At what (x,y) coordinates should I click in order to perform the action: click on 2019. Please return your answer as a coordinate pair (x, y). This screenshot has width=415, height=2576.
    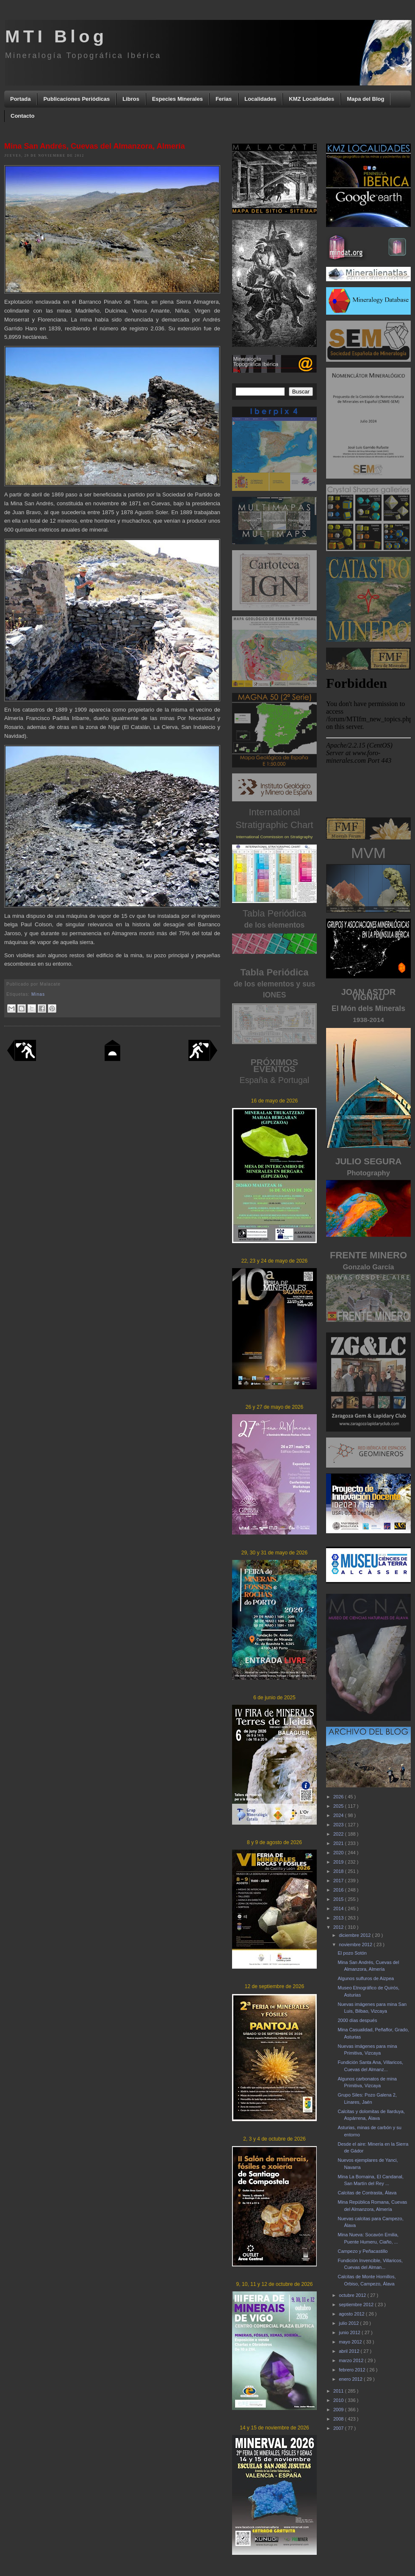
    Looking at the image, I should click on (339, 1861).